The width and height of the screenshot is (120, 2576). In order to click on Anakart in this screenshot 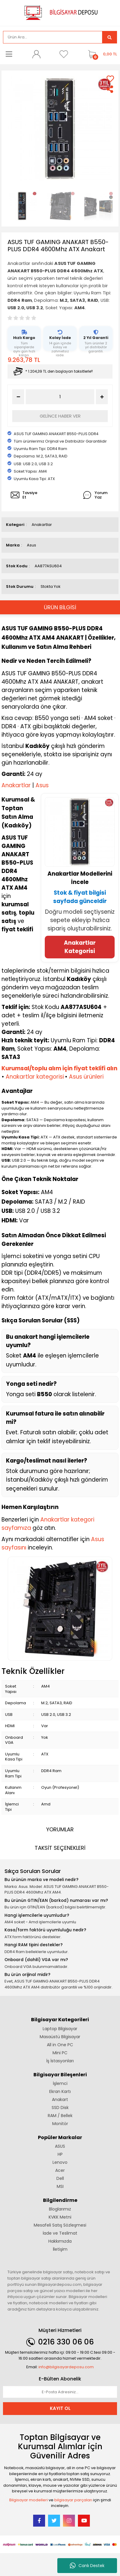, I will do `click(60, 2099)`.